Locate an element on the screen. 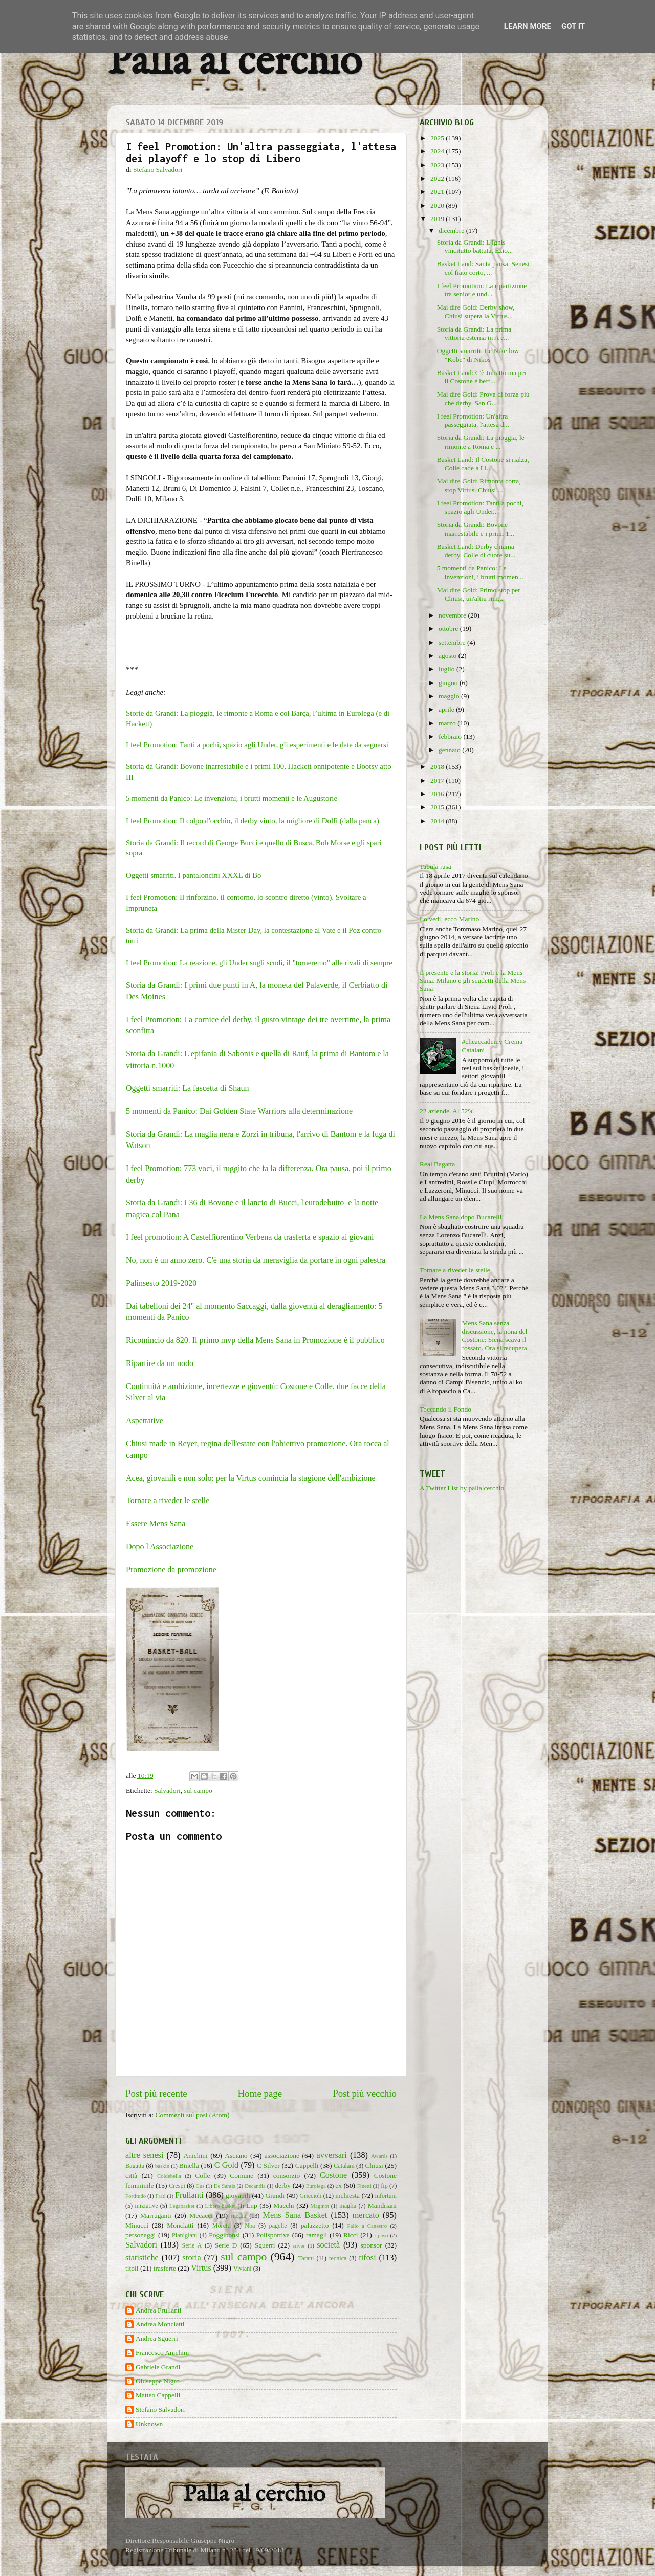 The height and width of the screenshot is (2576, 655). settembre is located at coordinates (453, 642).